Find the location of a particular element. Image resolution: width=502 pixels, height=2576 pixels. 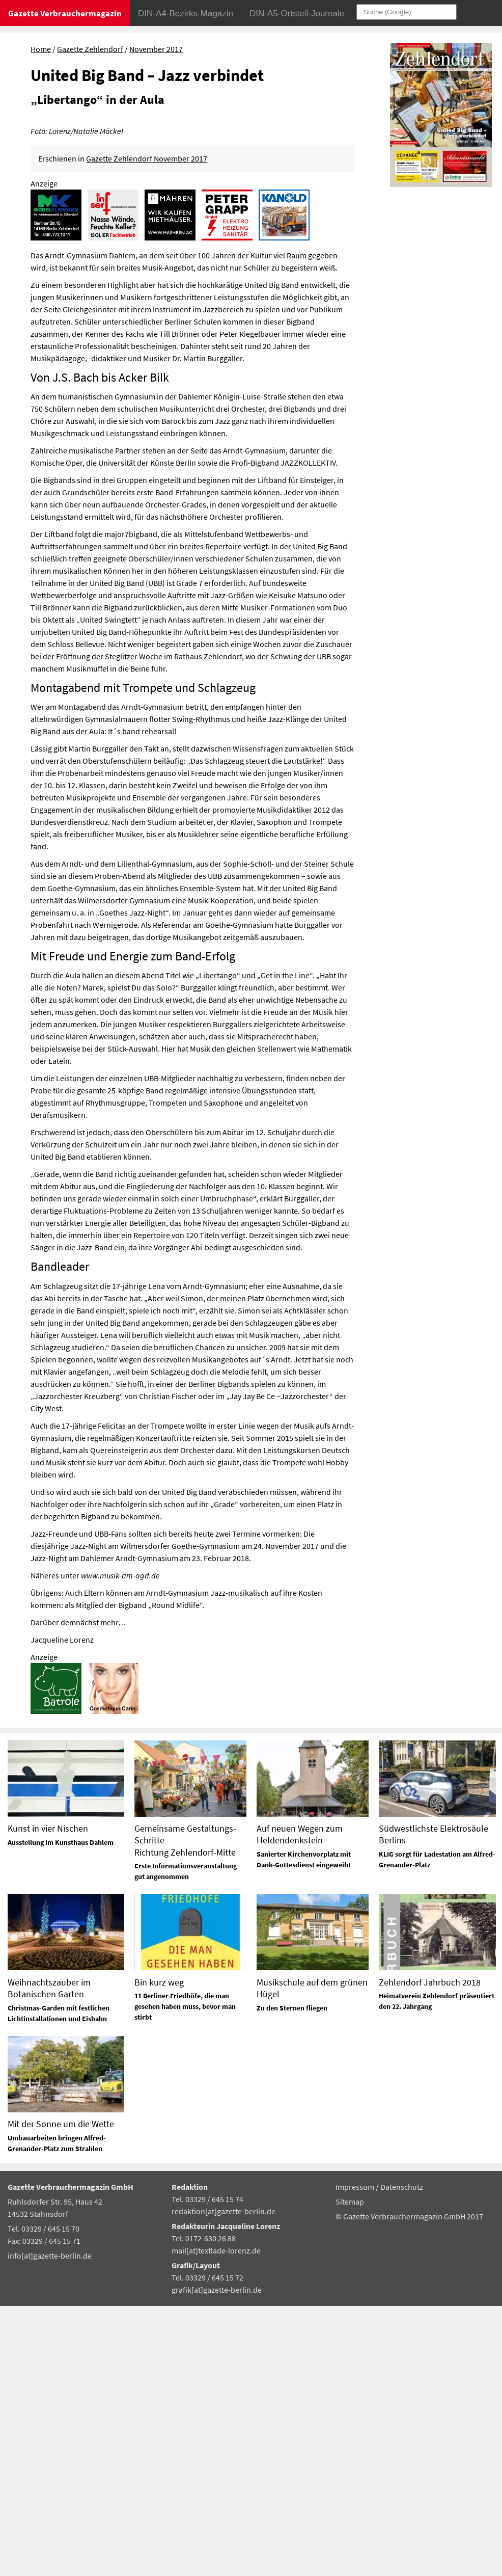

Gazette Zehlendorf November 2017 is located at coordinates (146, 428).